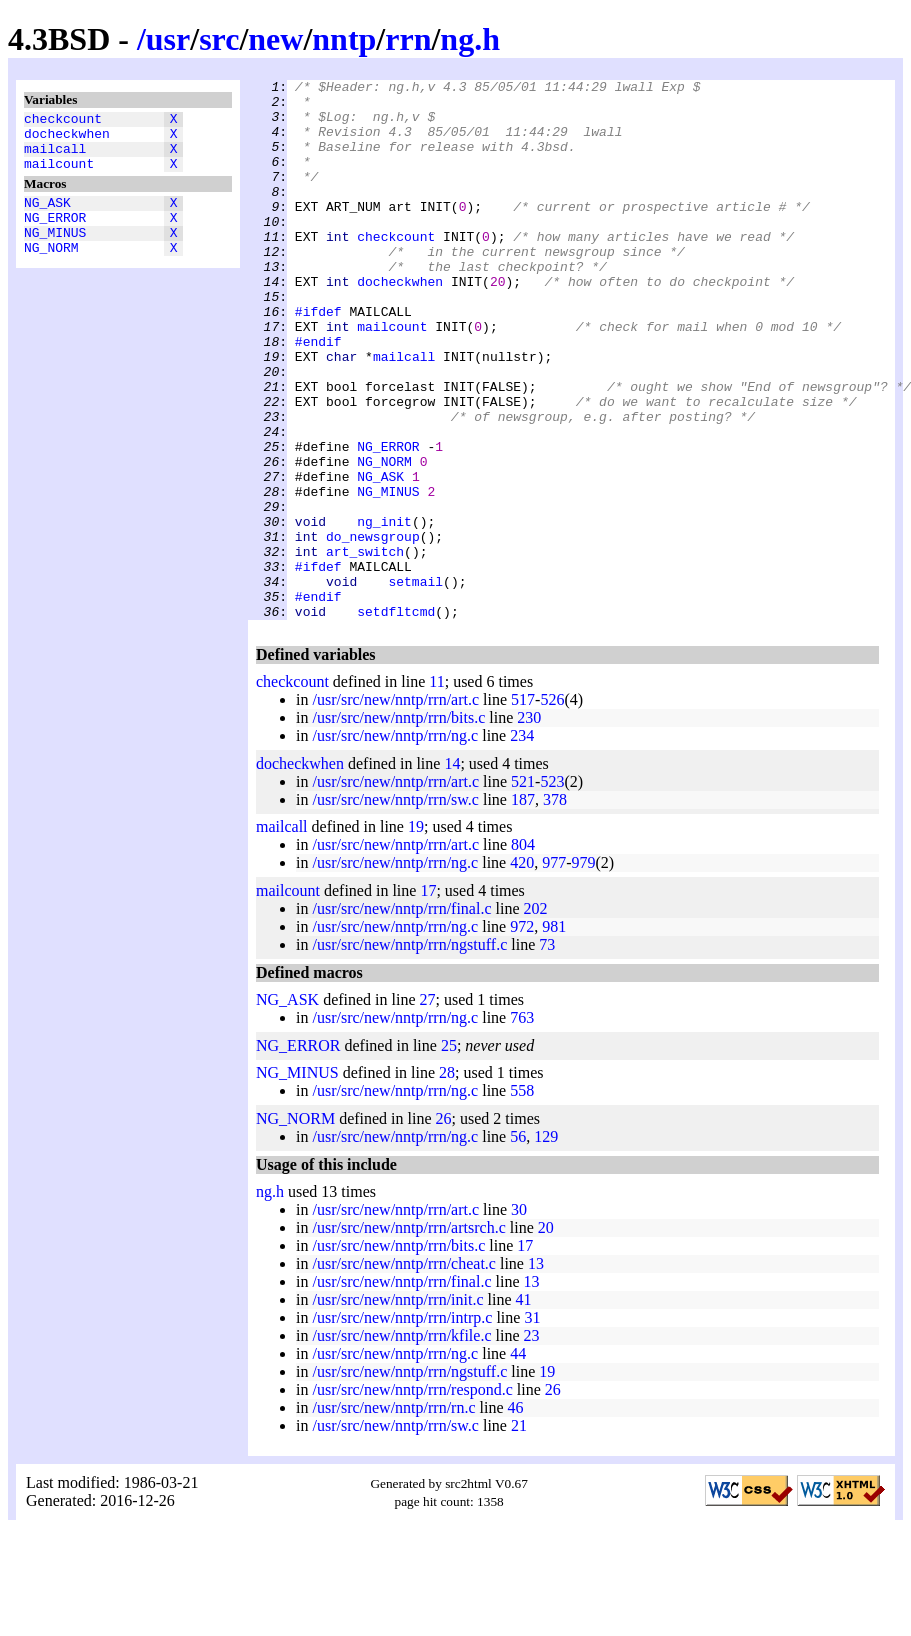  I want to click on 11, so click(436, 789).